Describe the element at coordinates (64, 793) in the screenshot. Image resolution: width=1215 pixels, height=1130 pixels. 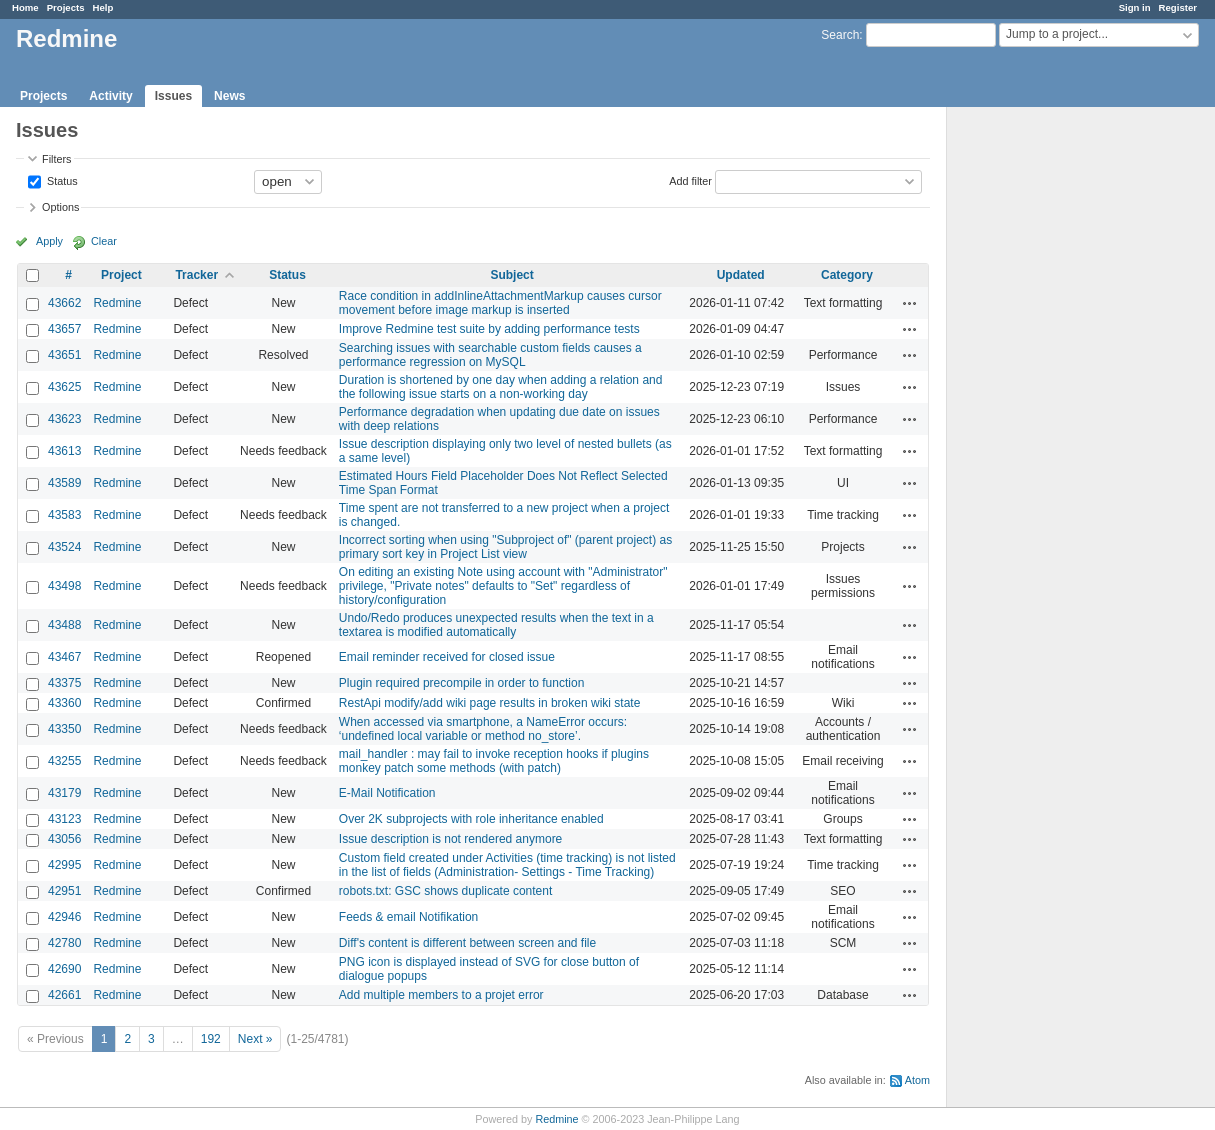
I see `43179` at that location.